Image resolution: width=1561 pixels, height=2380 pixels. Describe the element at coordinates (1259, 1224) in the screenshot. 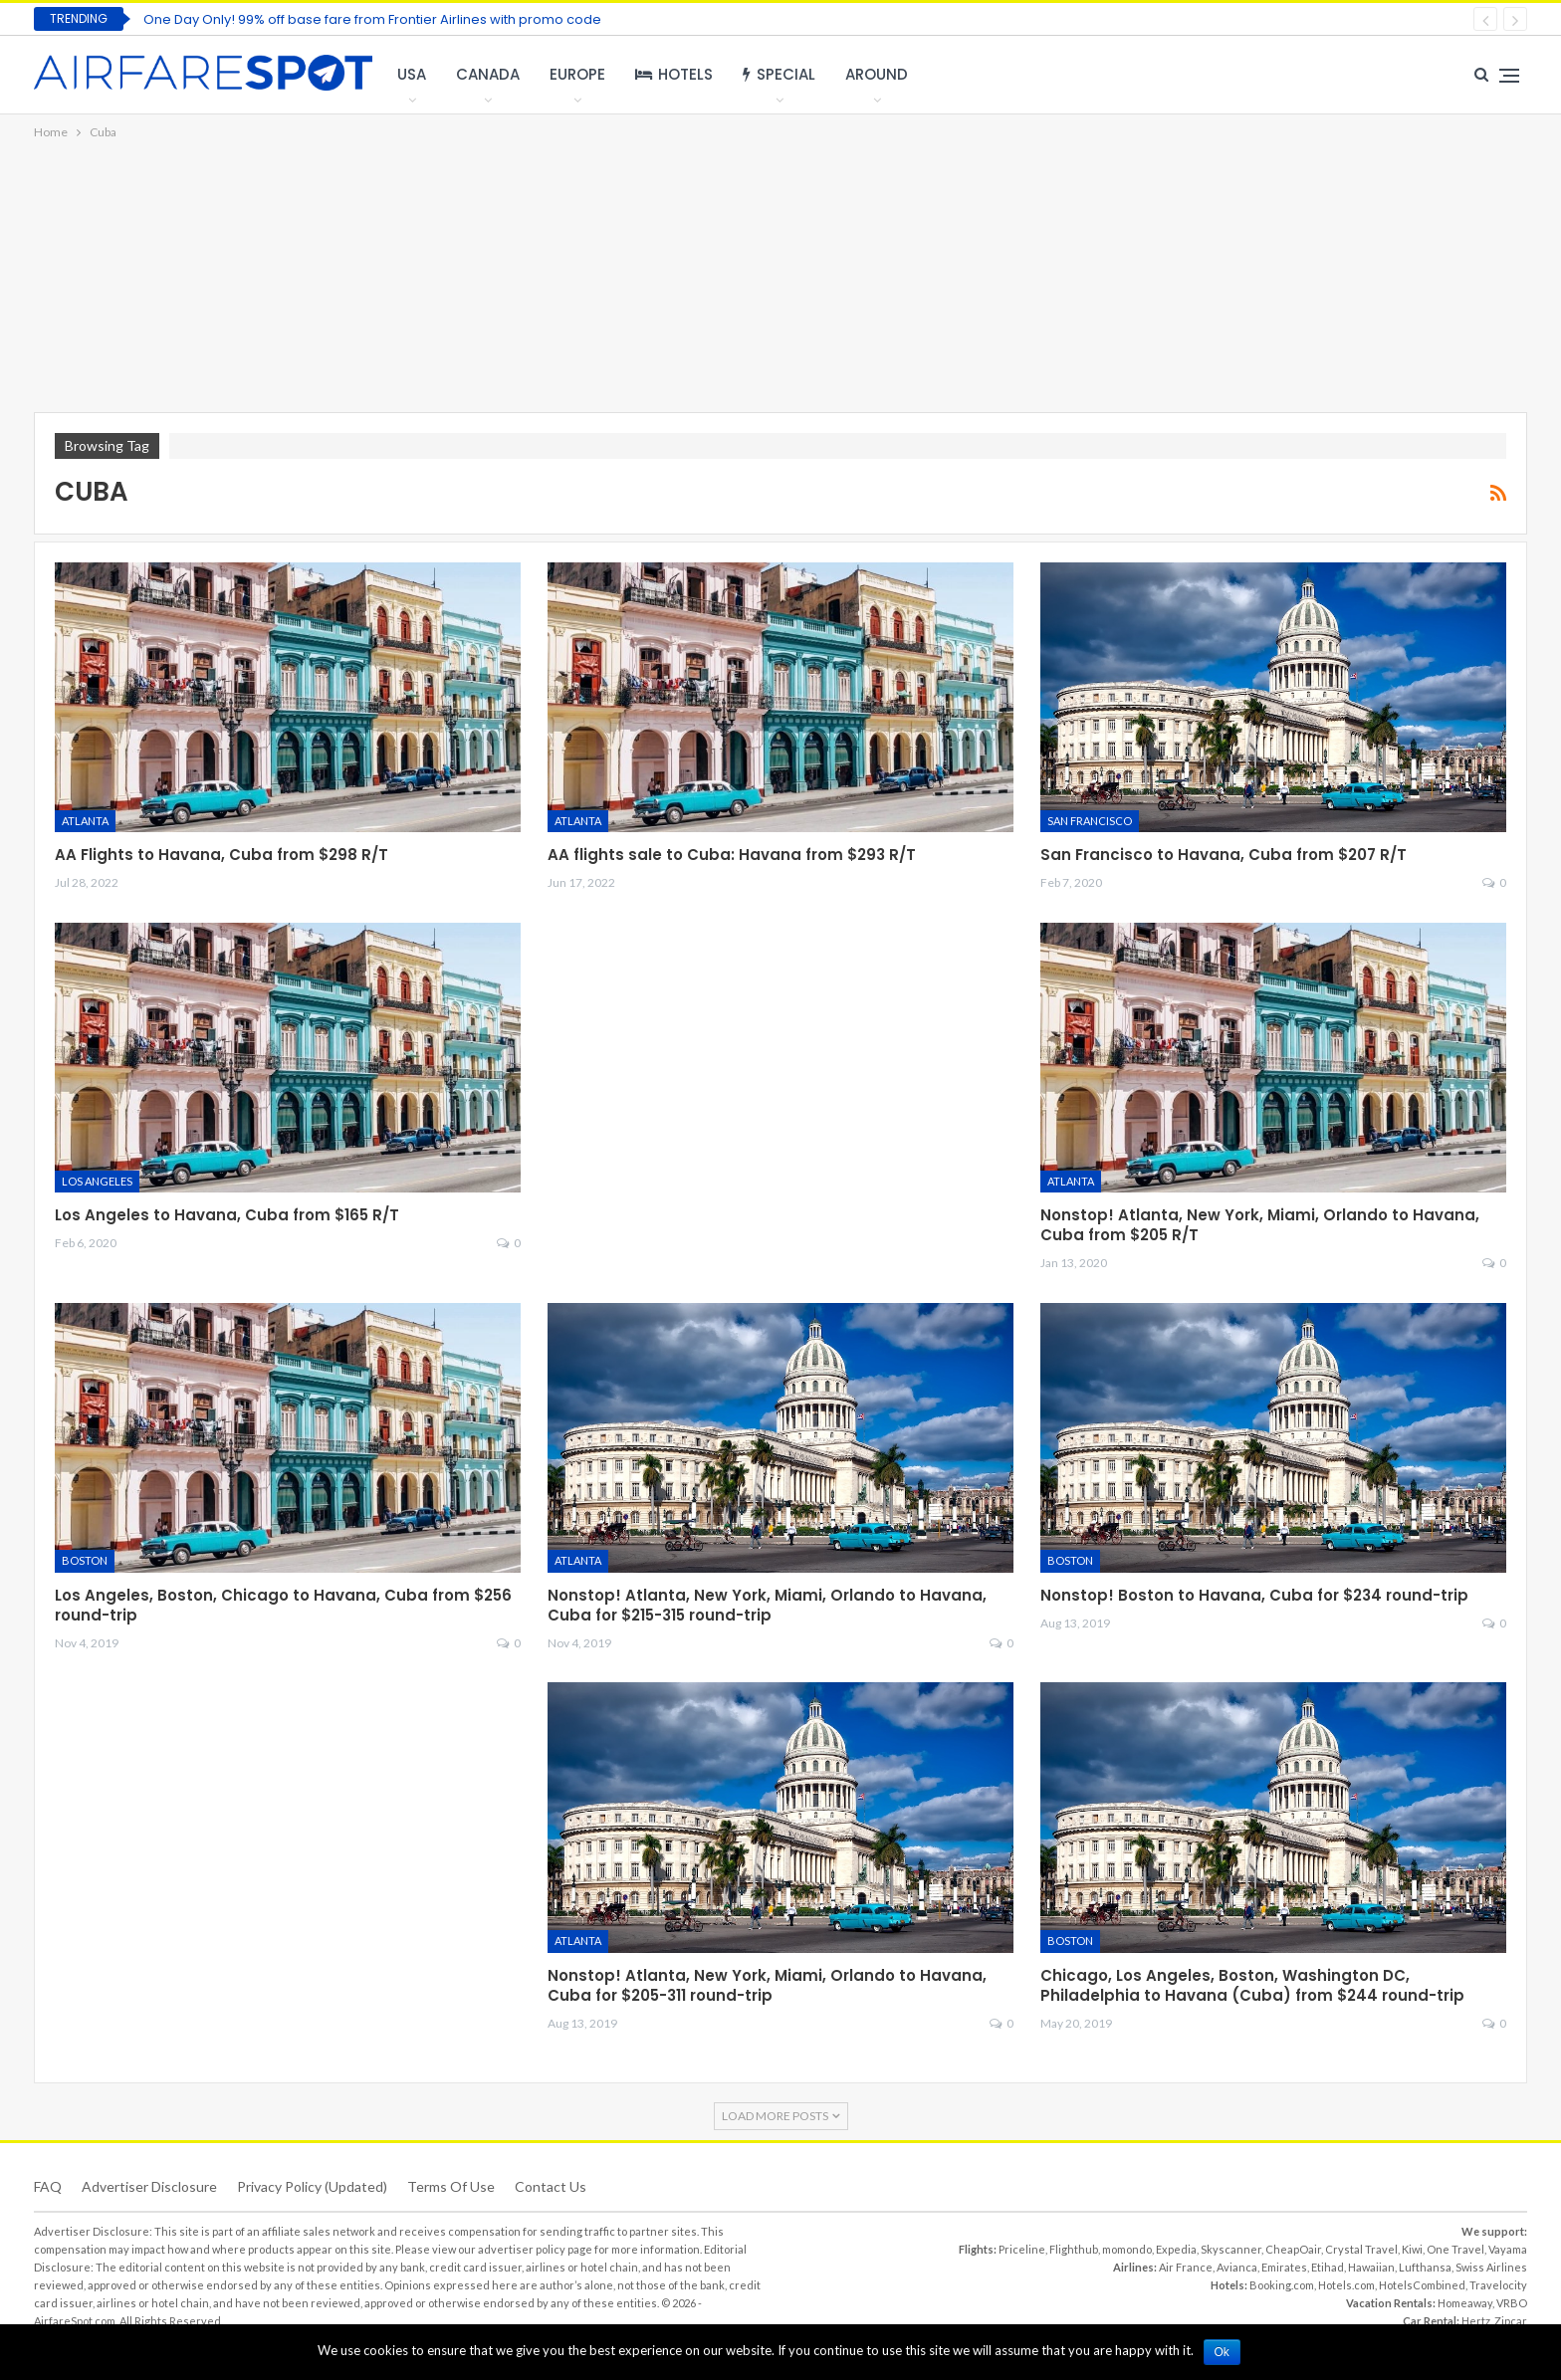

I see `Nonstop! Atlanta, New York, Miami, Orlando to Havana, Cuba from $205 R/T` at that location.